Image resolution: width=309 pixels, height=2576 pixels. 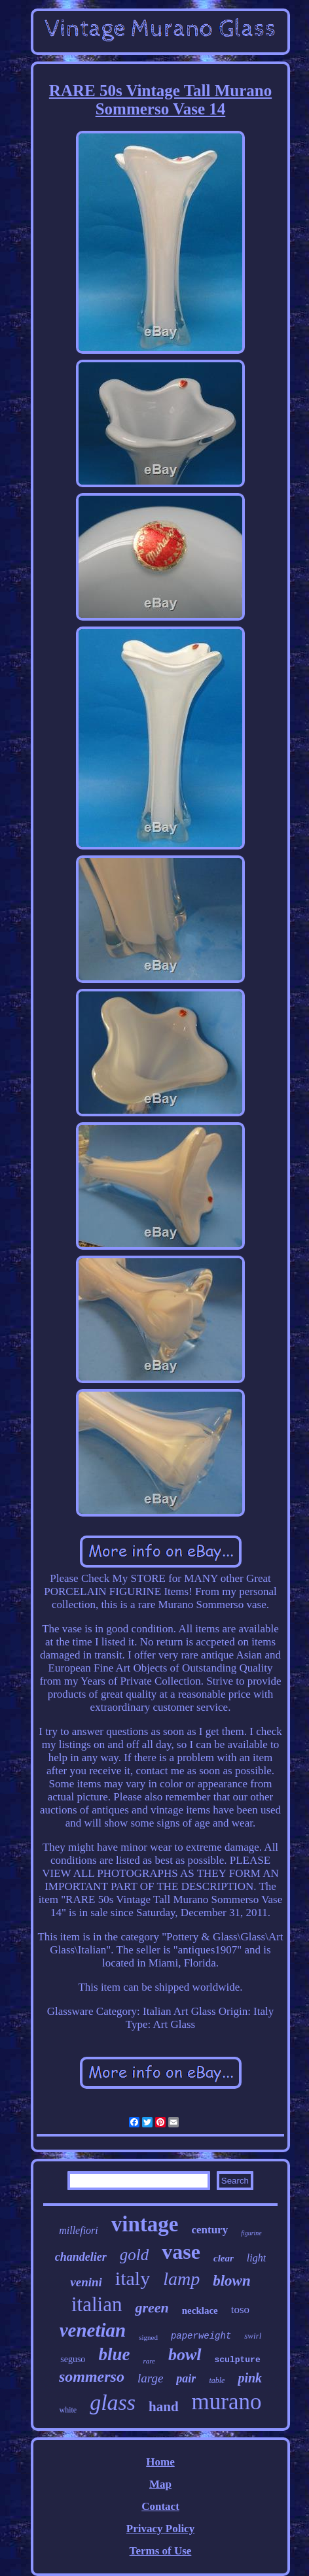 I want to click on large, so click(x=150, y=2378).